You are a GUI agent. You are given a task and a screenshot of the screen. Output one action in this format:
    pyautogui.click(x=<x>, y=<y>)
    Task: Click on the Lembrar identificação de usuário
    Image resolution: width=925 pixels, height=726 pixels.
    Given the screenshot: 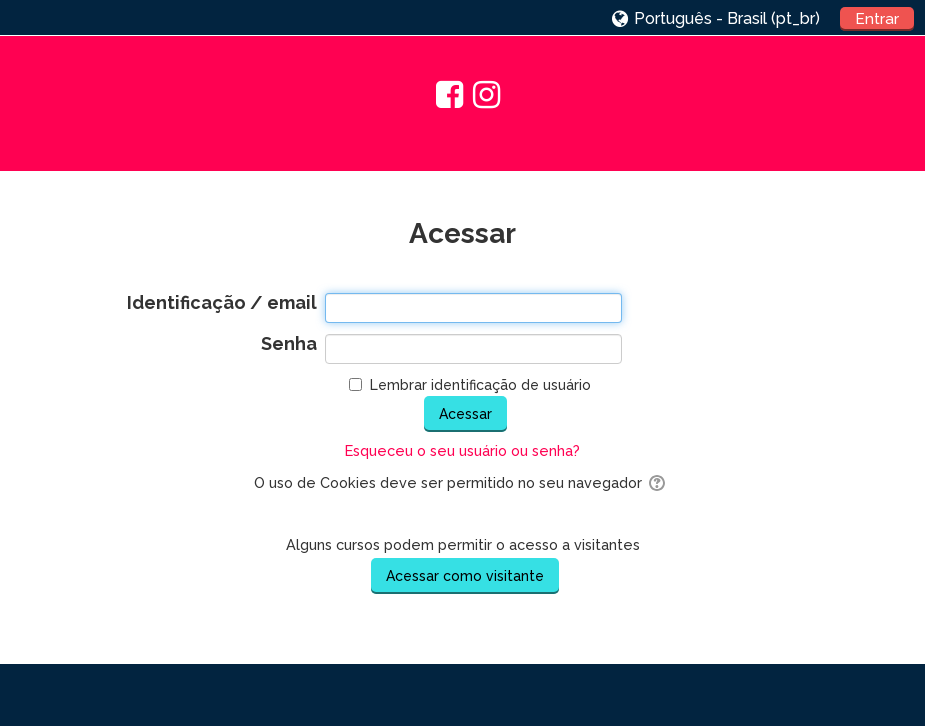 What is the action you would take?
    pyautogui.click(x=480, y=385)
    